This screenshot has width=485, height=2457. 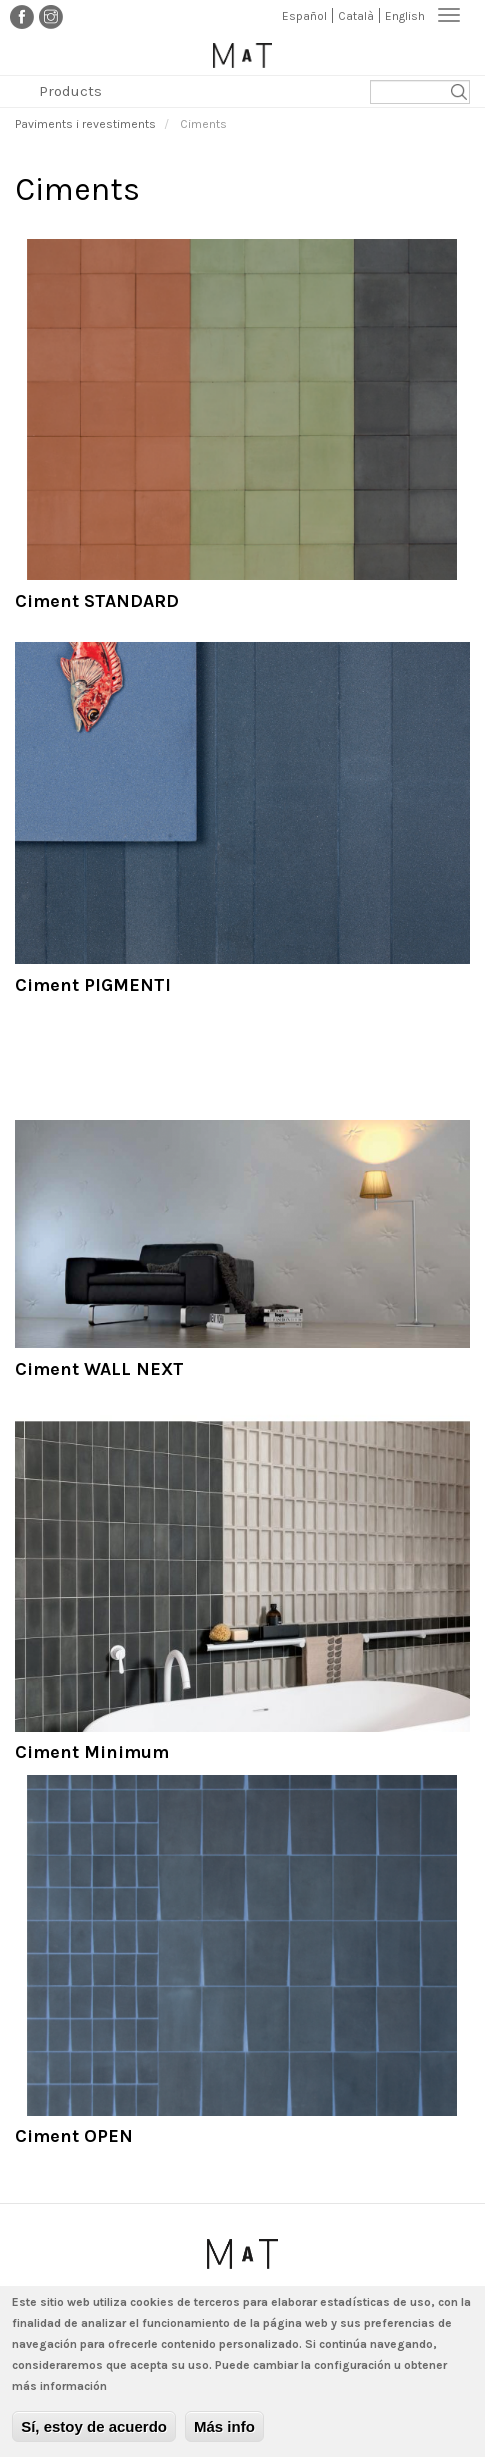 What do you see at coordinates (97, 601) in the screenshot?
I see `Ciment STANDARD` at bounding box center [97, 601].